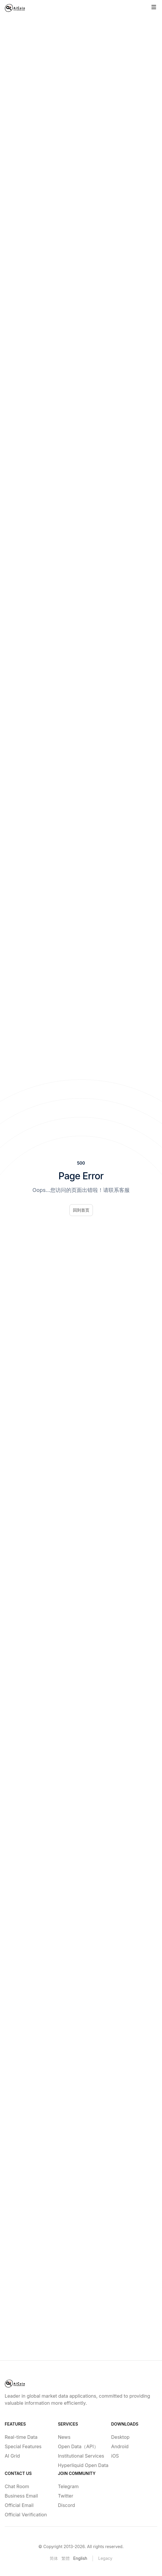 The image size is (162, 2576). I want to click on Business Email, so click(21, 2496).